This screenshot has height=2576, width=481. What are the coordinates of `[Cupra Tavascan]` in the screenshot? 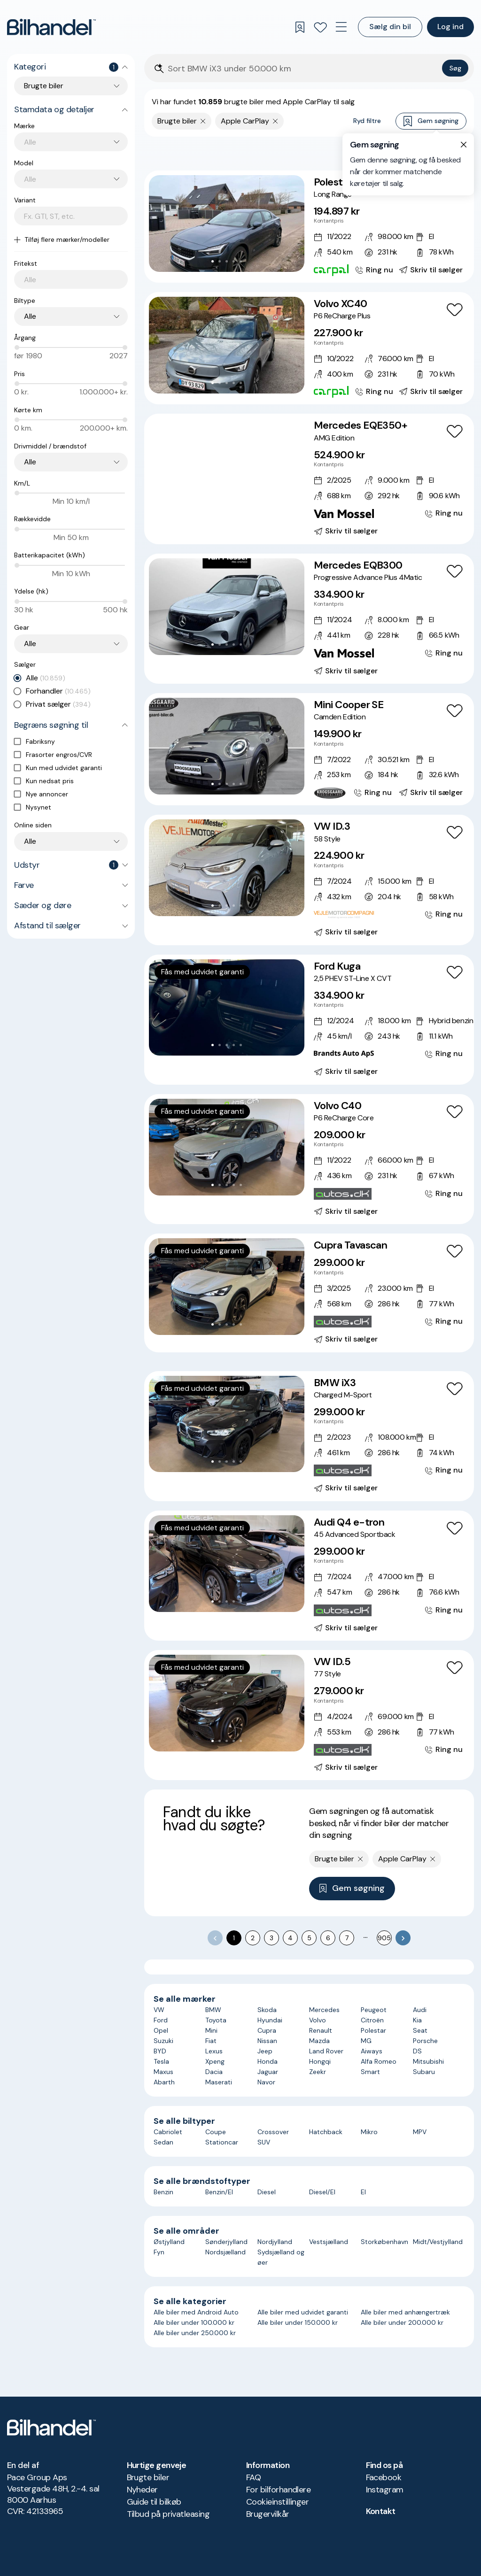 It's located at (309, 1293).